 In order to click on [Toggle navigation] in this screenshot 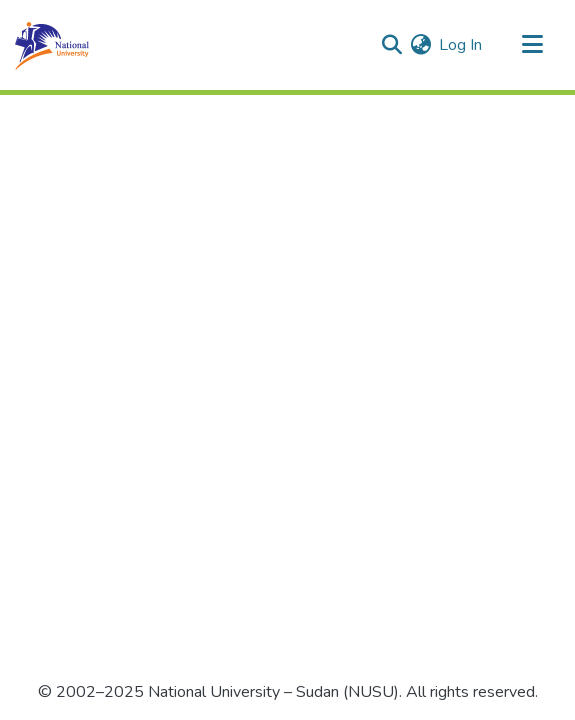, I will do `click(532, 45)`.